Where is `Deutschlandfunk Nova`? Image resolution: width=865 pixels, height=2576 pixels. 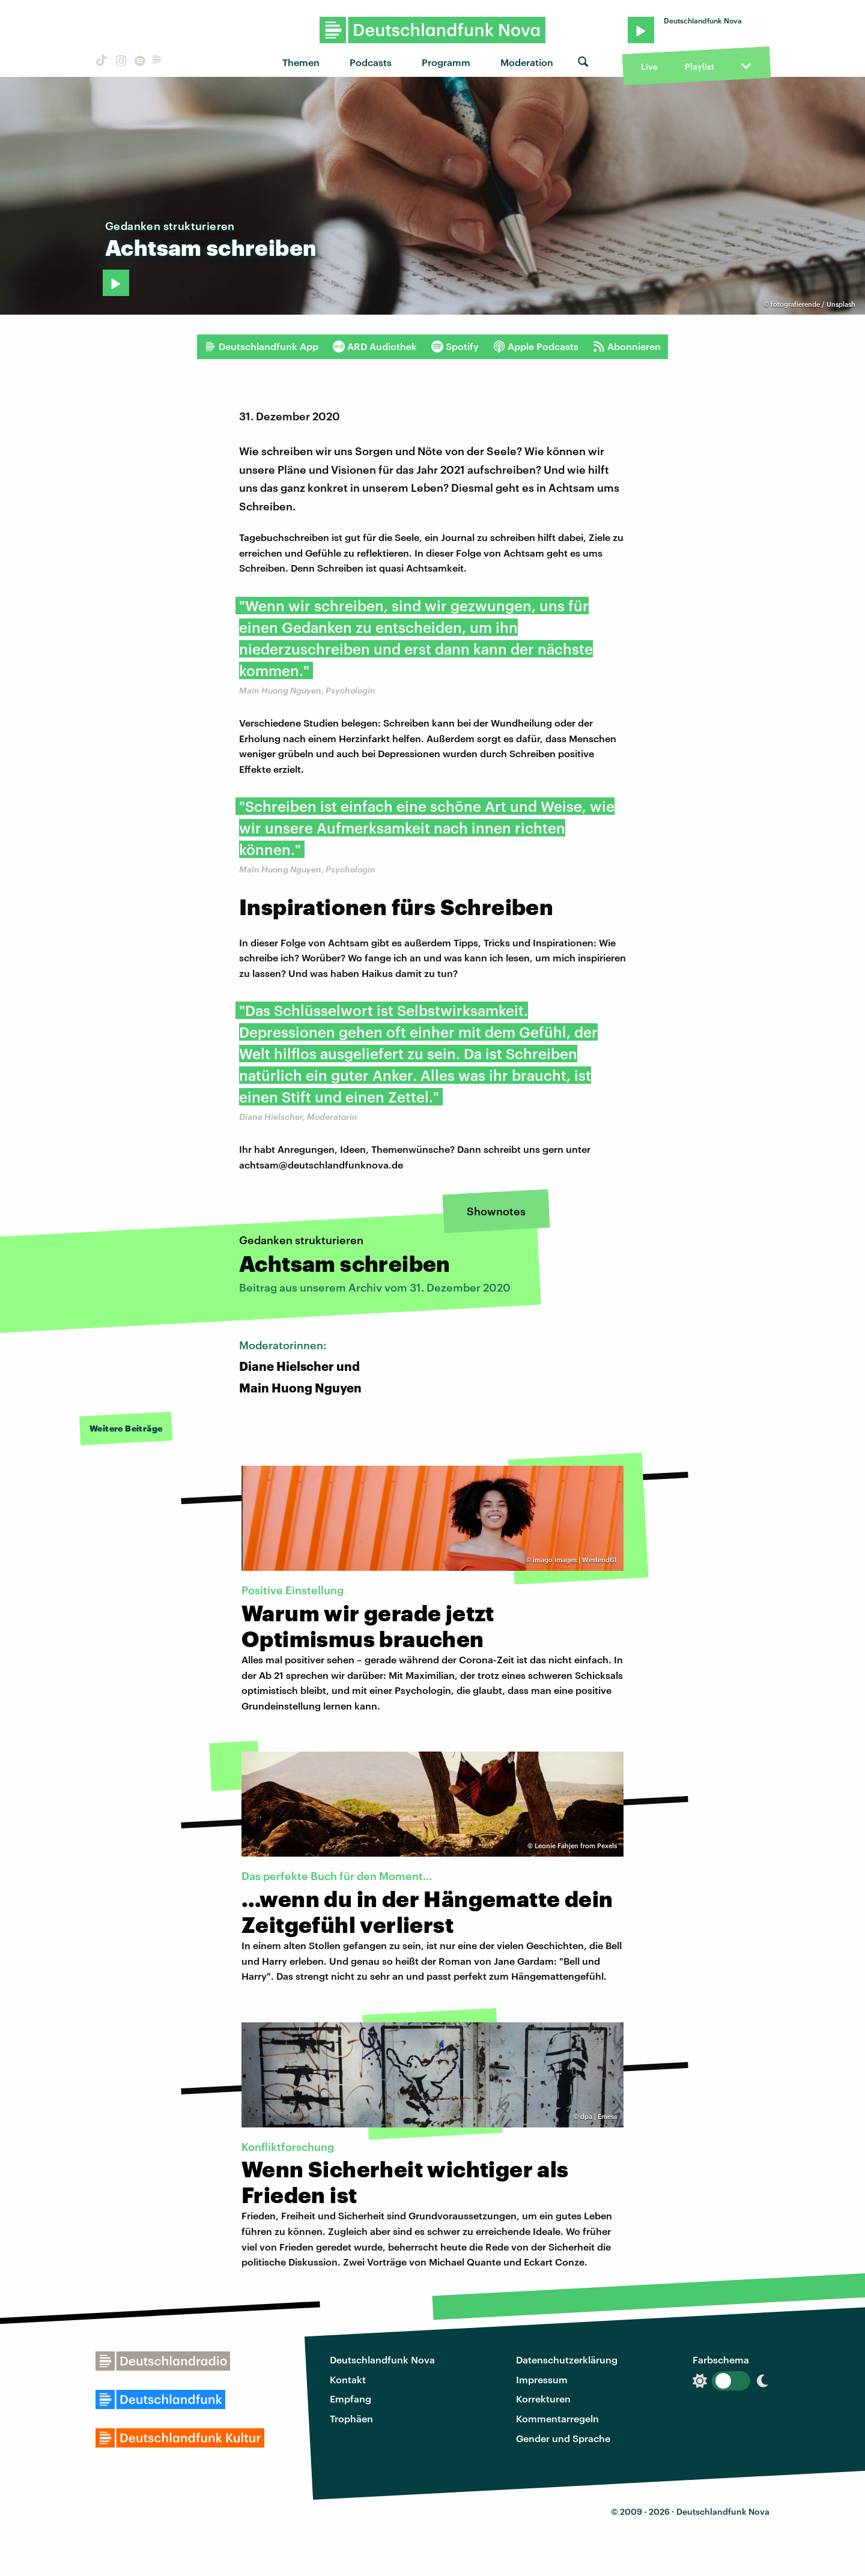 Deutschlandfunk Nova is located at coordinates (382, 2359).